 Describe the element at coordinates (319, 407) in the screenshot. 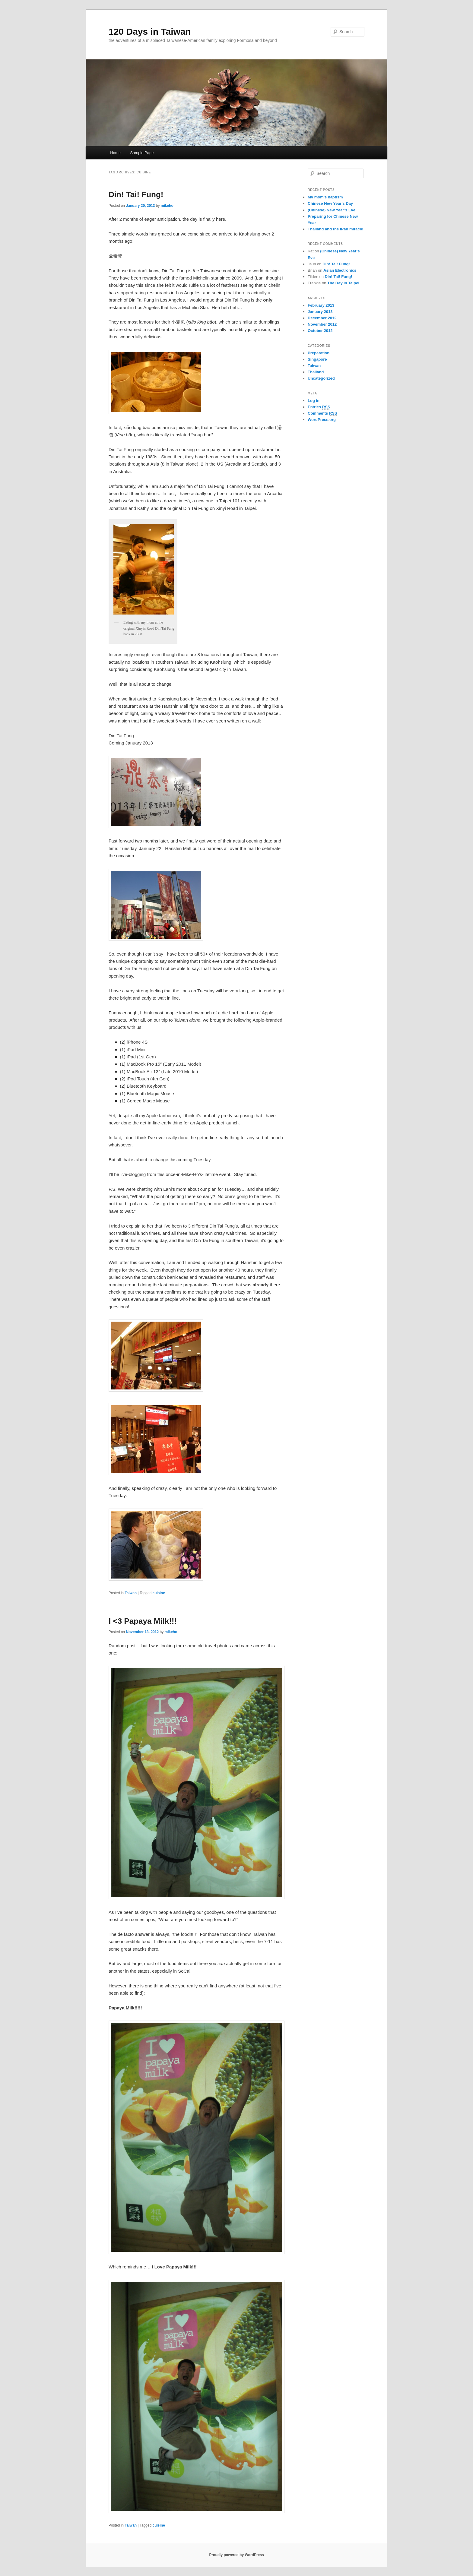

I see `Entries` at that location.